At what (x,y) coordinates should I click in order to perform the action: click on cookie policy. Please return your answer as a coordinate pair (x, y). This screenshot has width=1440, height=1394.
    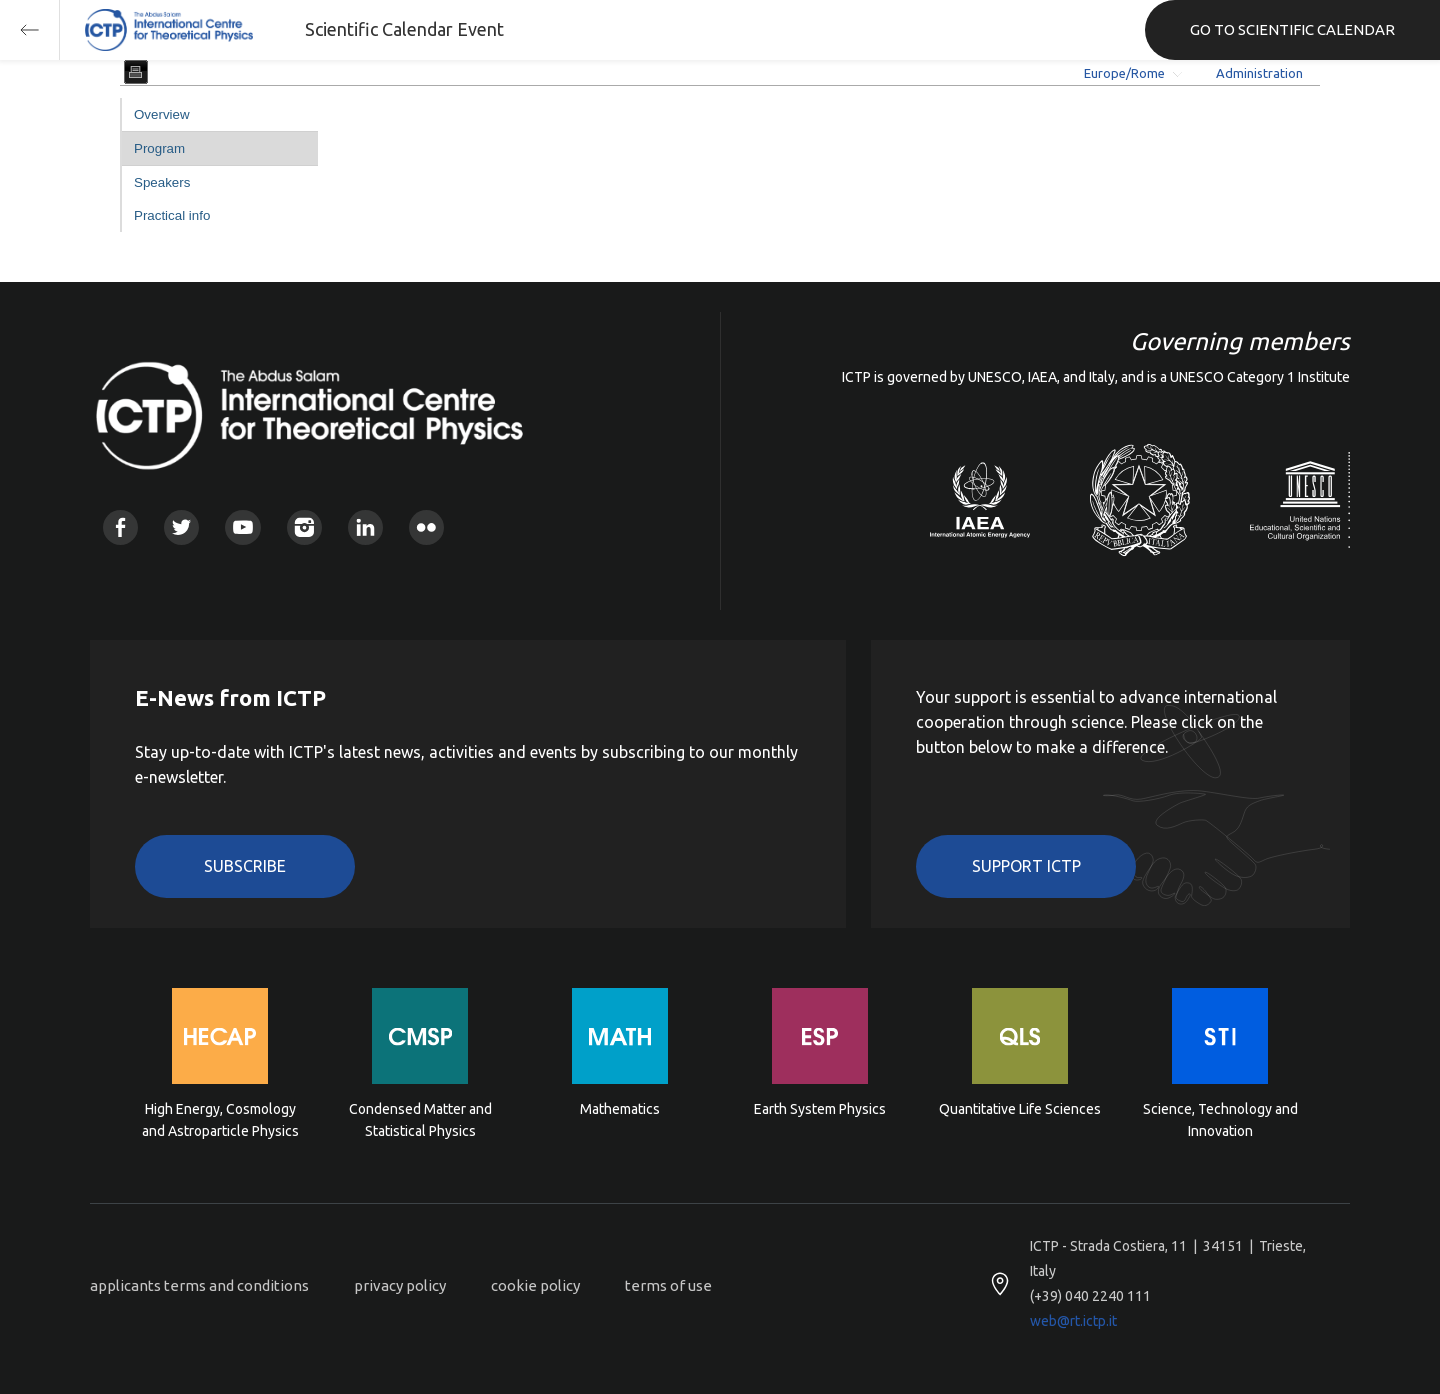
    Looking at the image, I should click on (535, 1285).